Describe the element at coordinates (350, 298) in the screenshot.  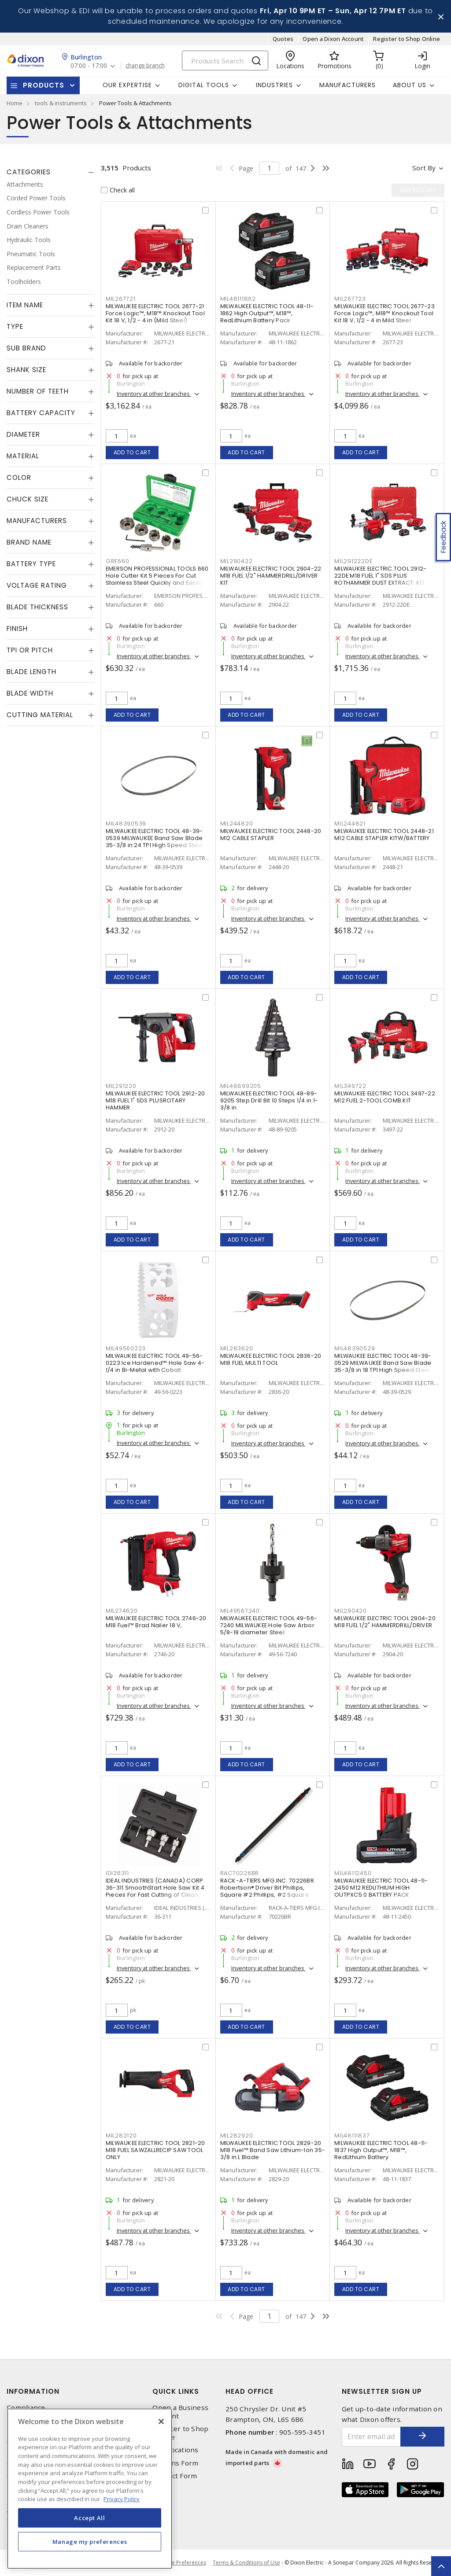
I see `MIL267723` at that location.